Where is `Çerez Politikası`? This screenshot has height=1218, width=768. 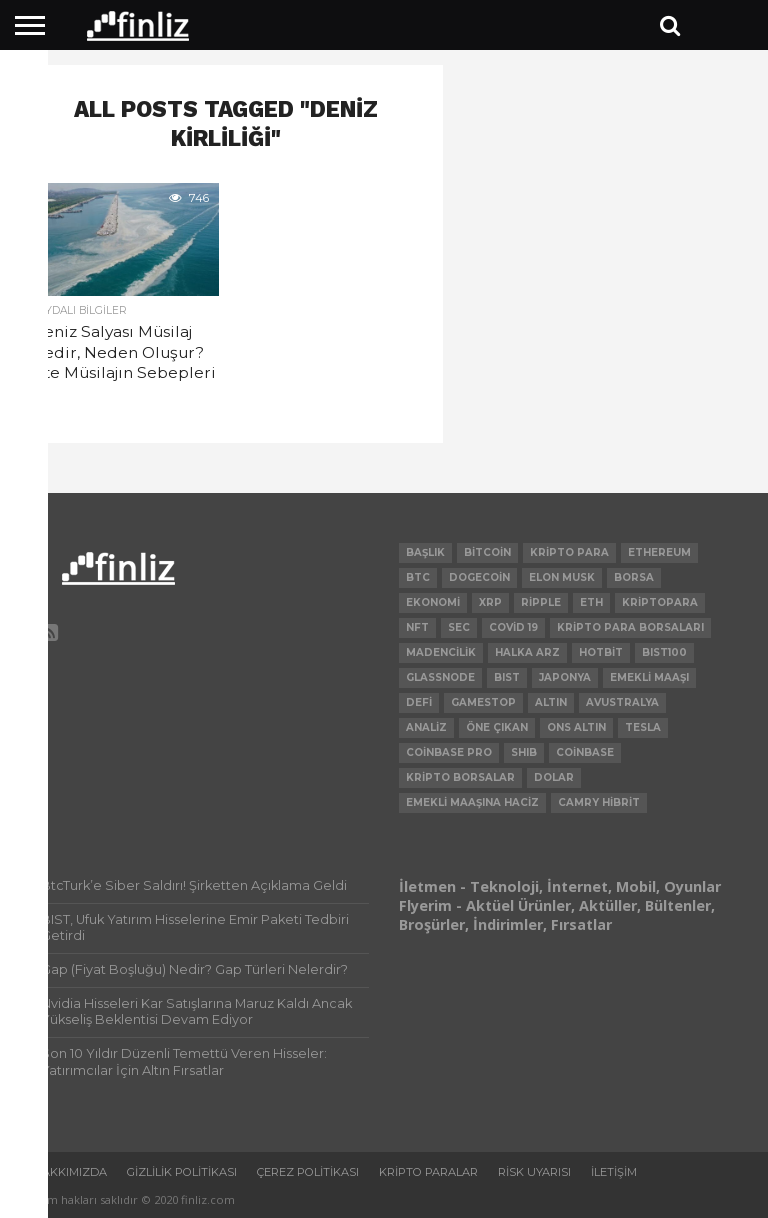 Çerez Politikası is located at coordinates (308, 1172).